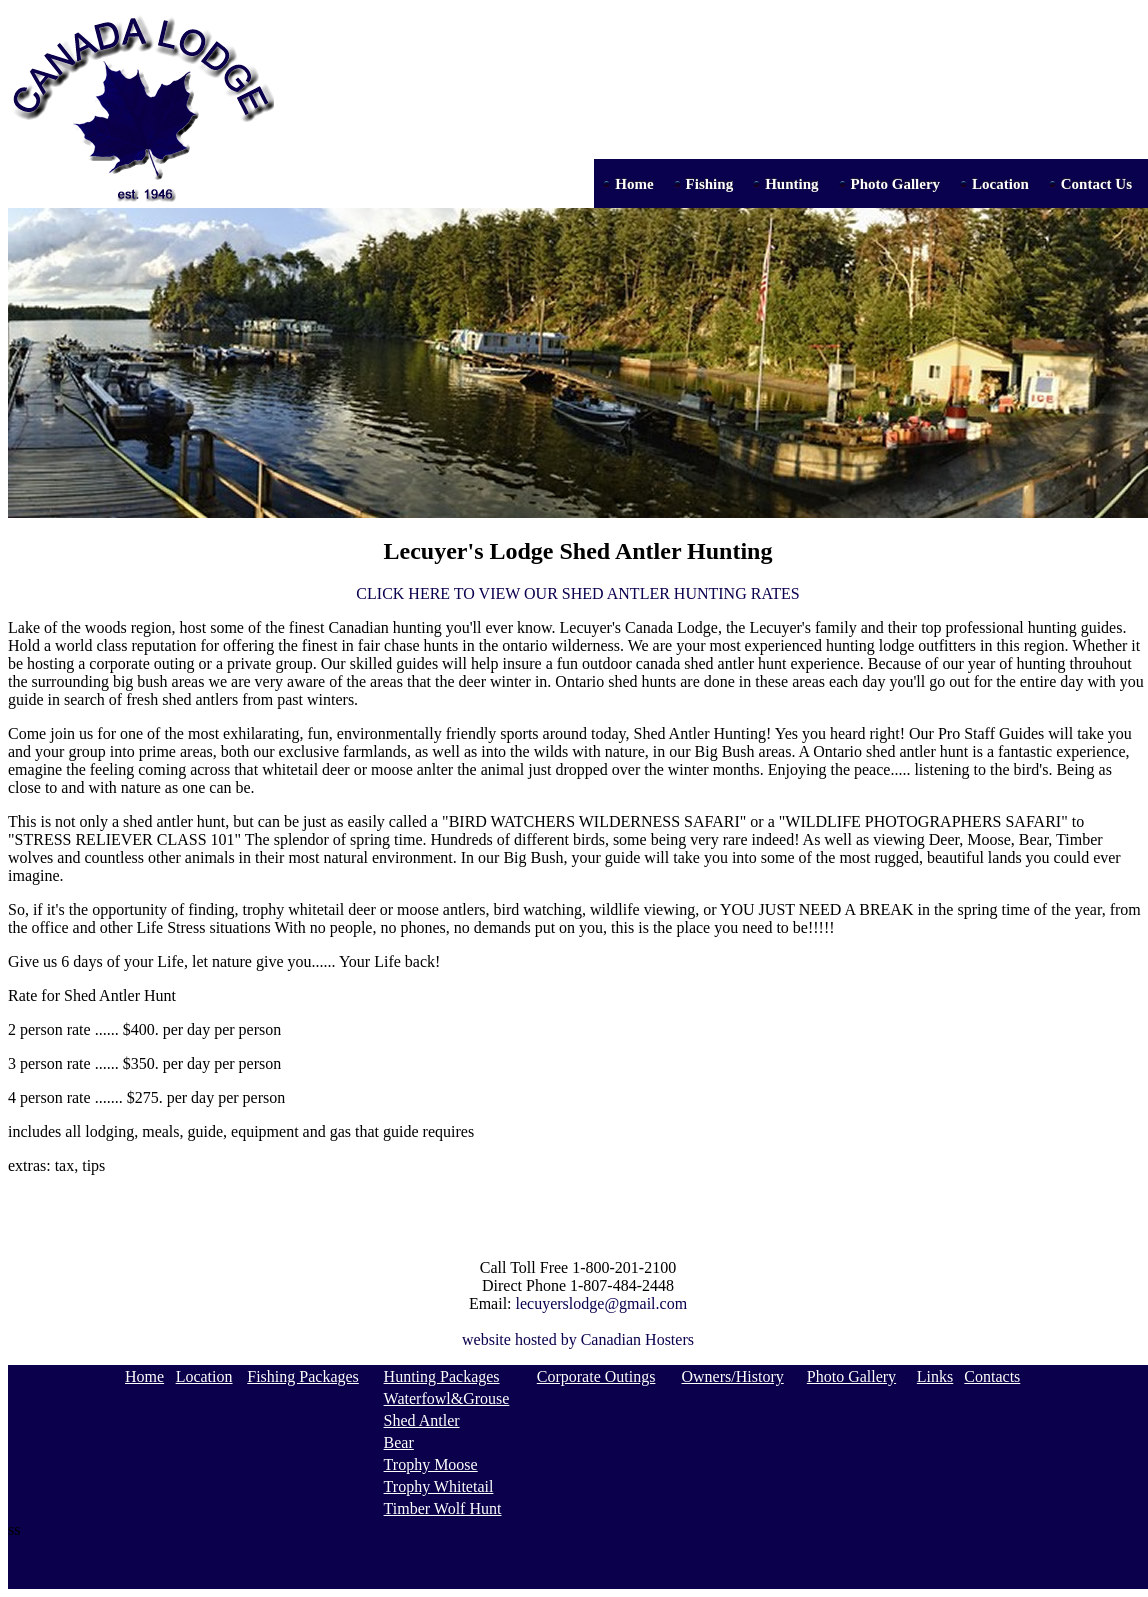 The height and width of the screenshot is (1597, 1148). Describe the element at coordinates (634, 184) in the screenshot. I see `Home` at that location.